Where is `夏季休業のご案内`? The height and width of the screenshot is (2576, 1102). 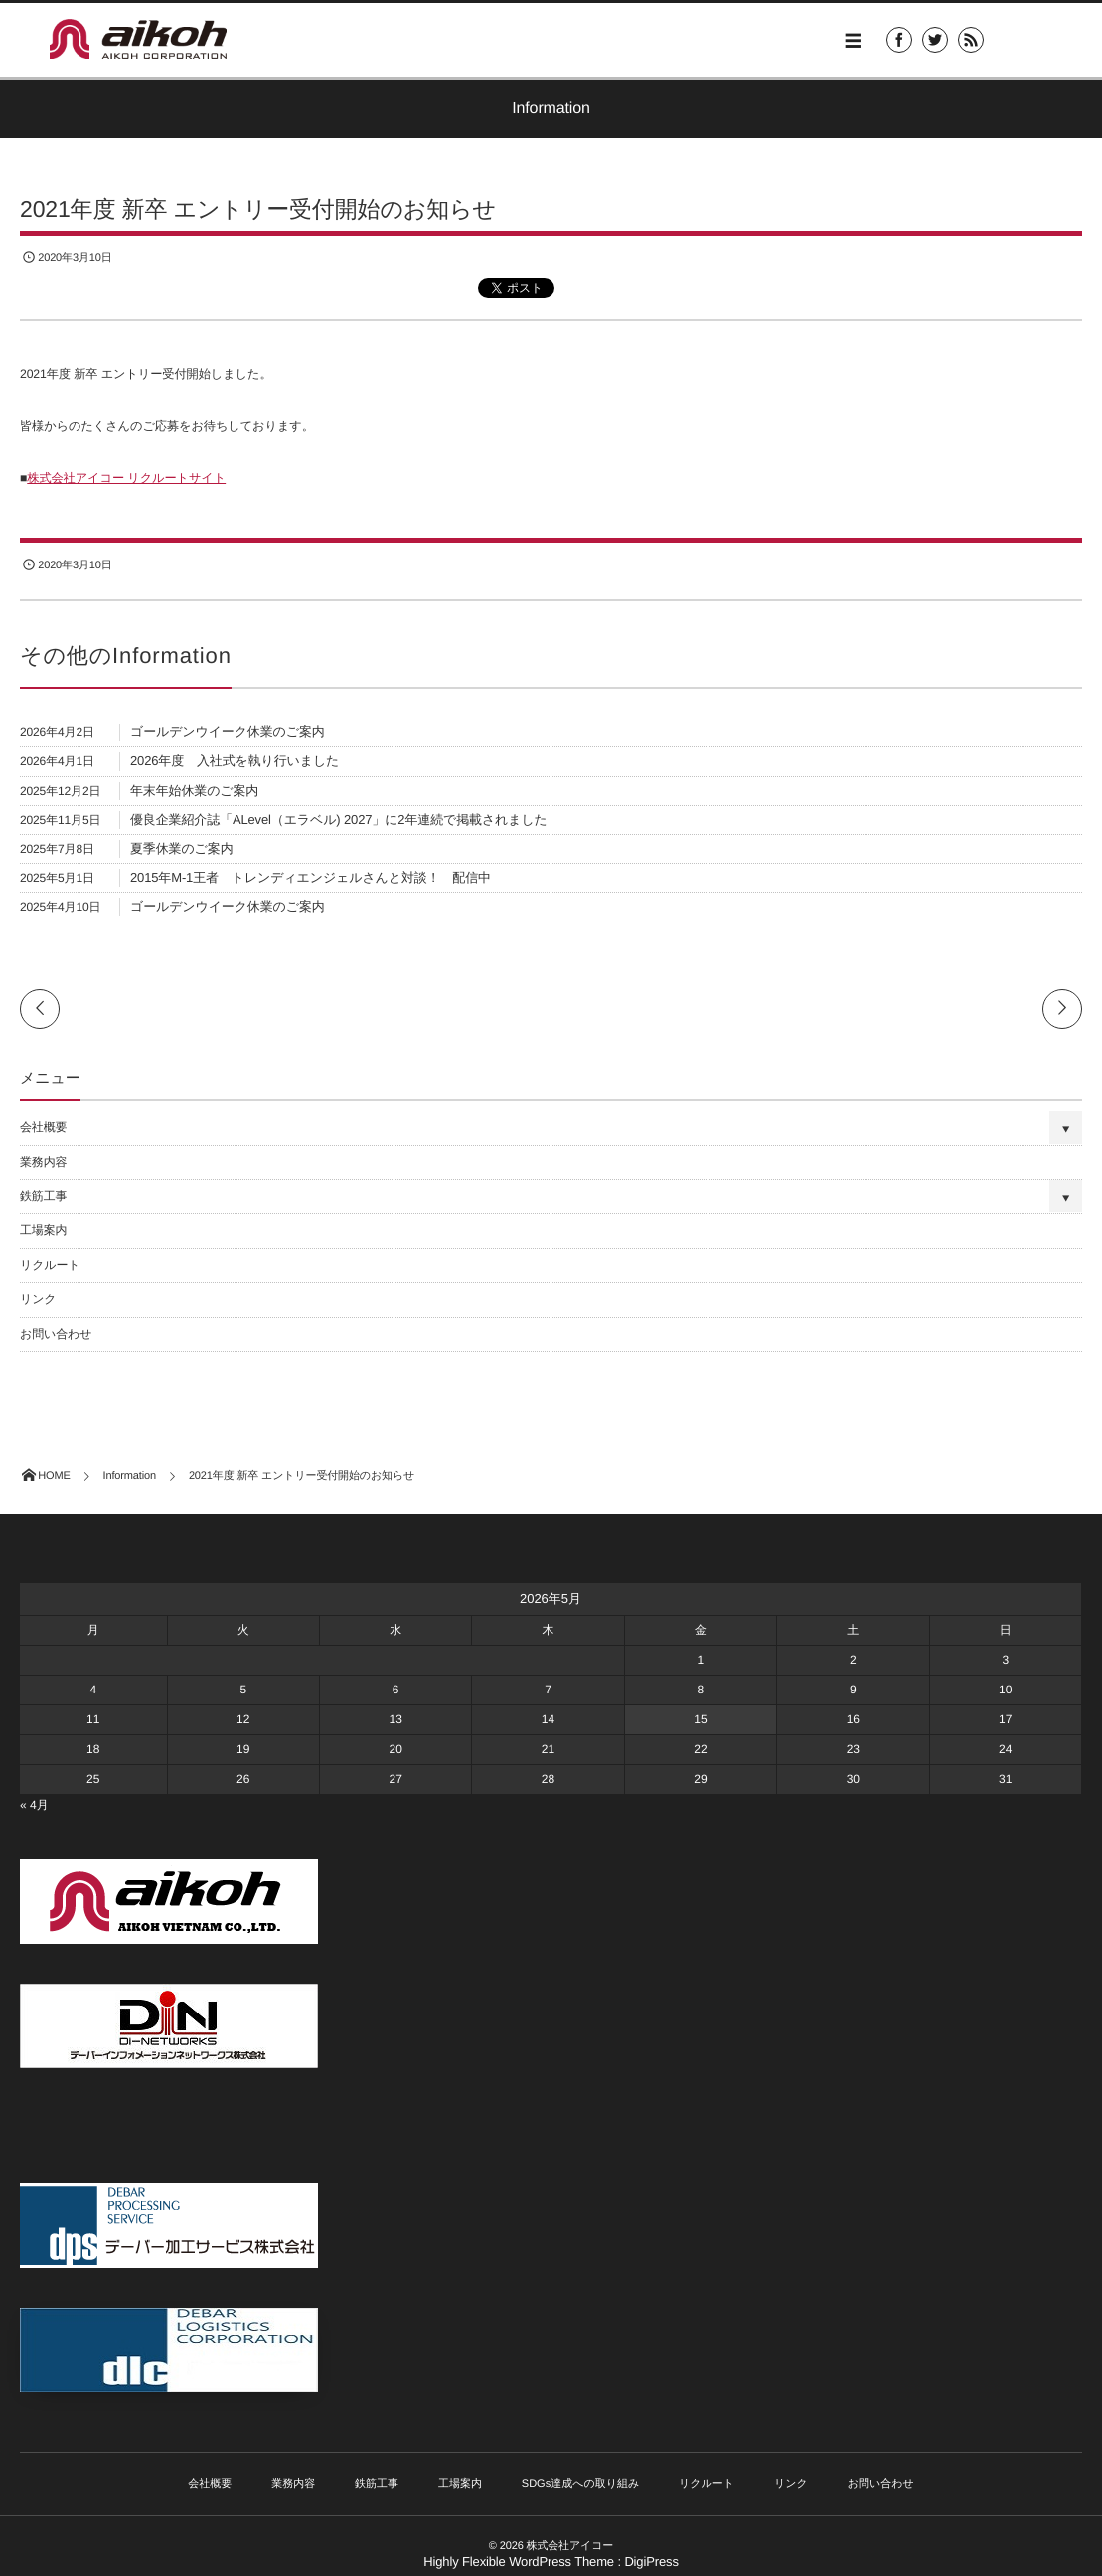 夏季休業のご案内 is located at coordinates (182, 848).